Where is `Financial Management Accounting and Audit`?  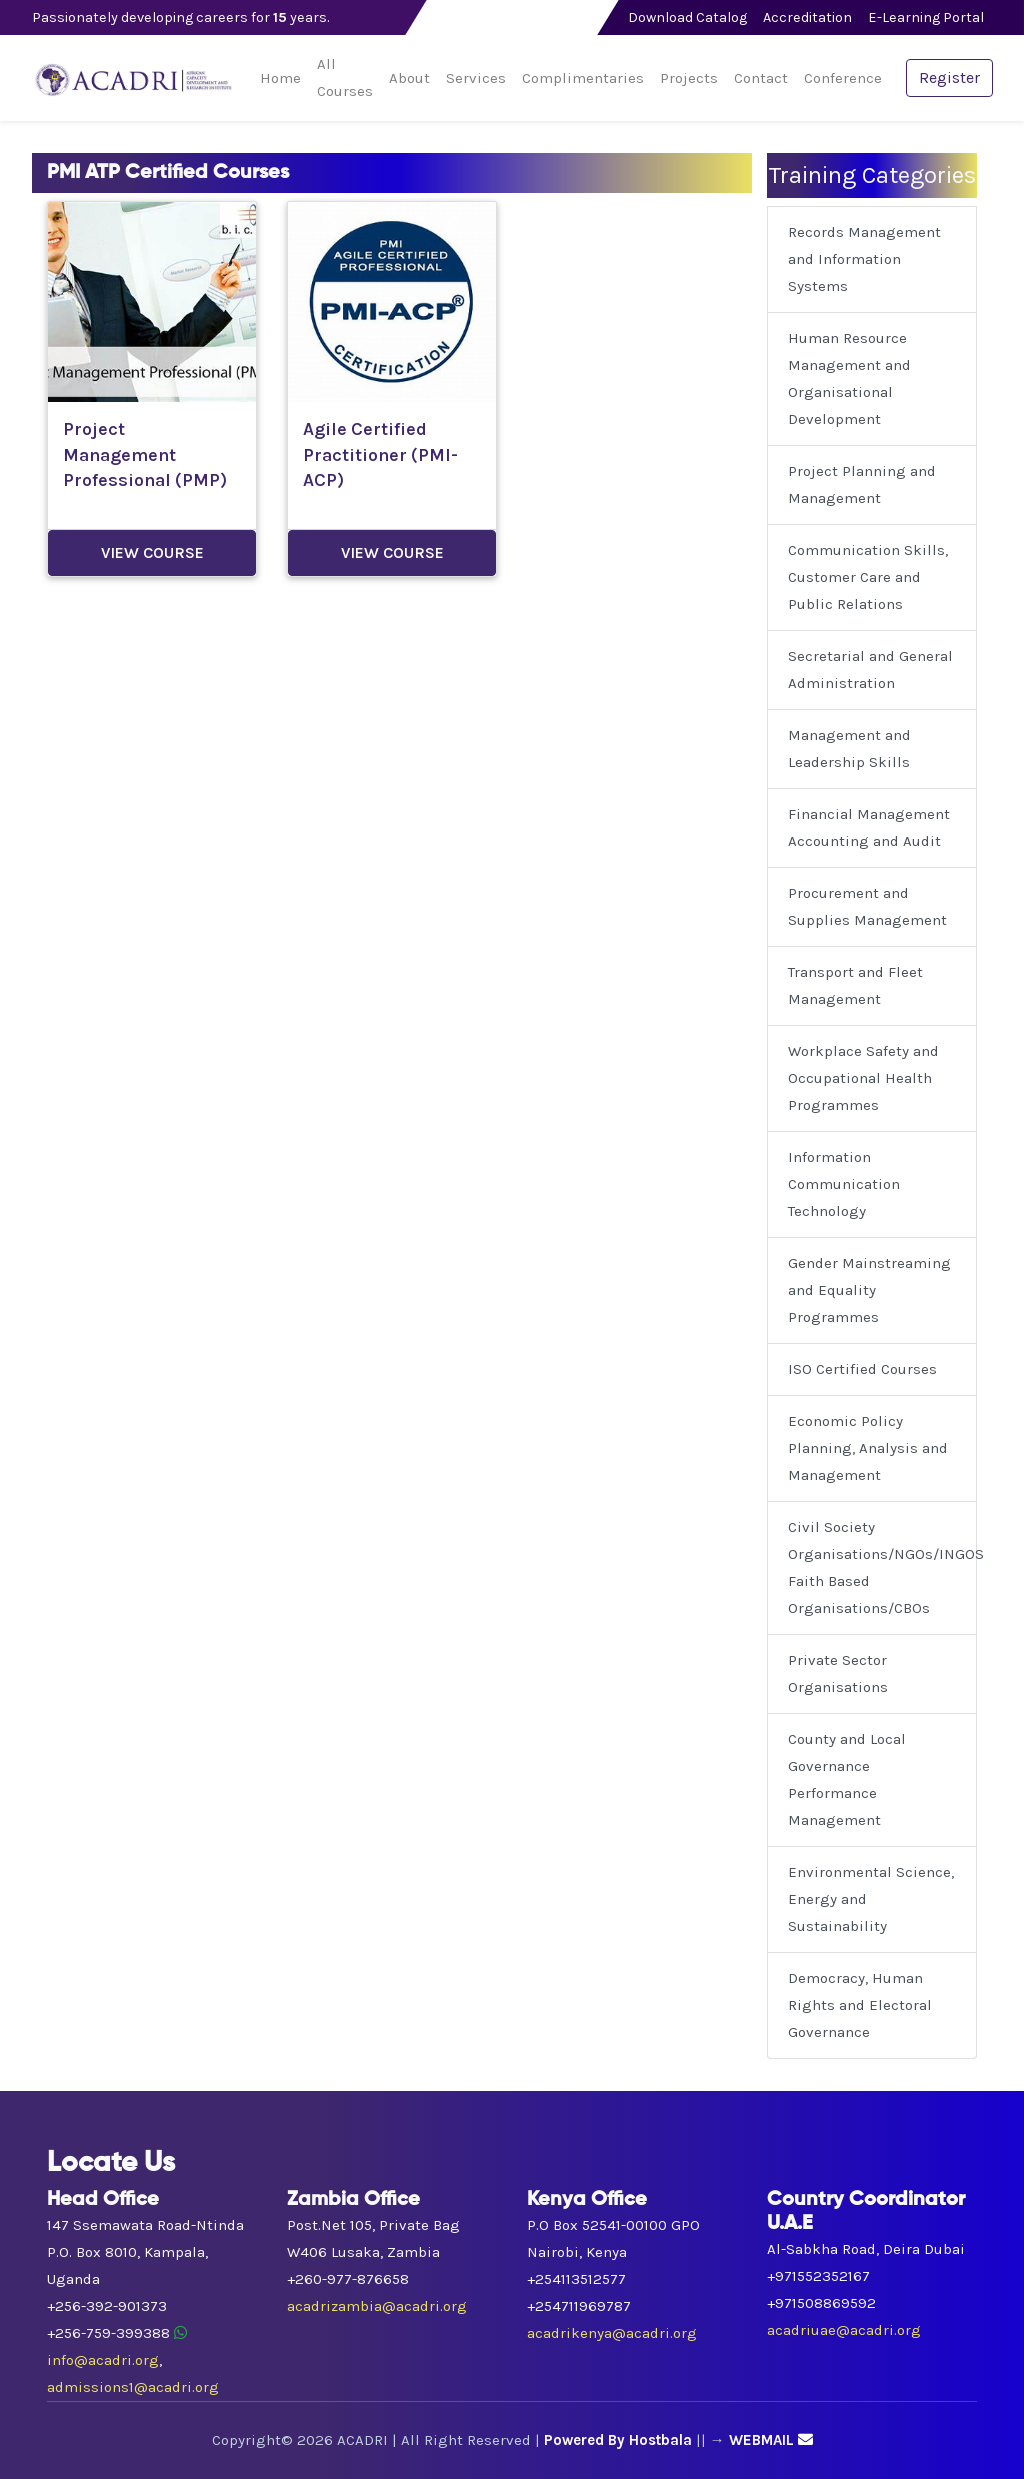
Financial Management Accounting and Audit is located at coordinates (869, 827).